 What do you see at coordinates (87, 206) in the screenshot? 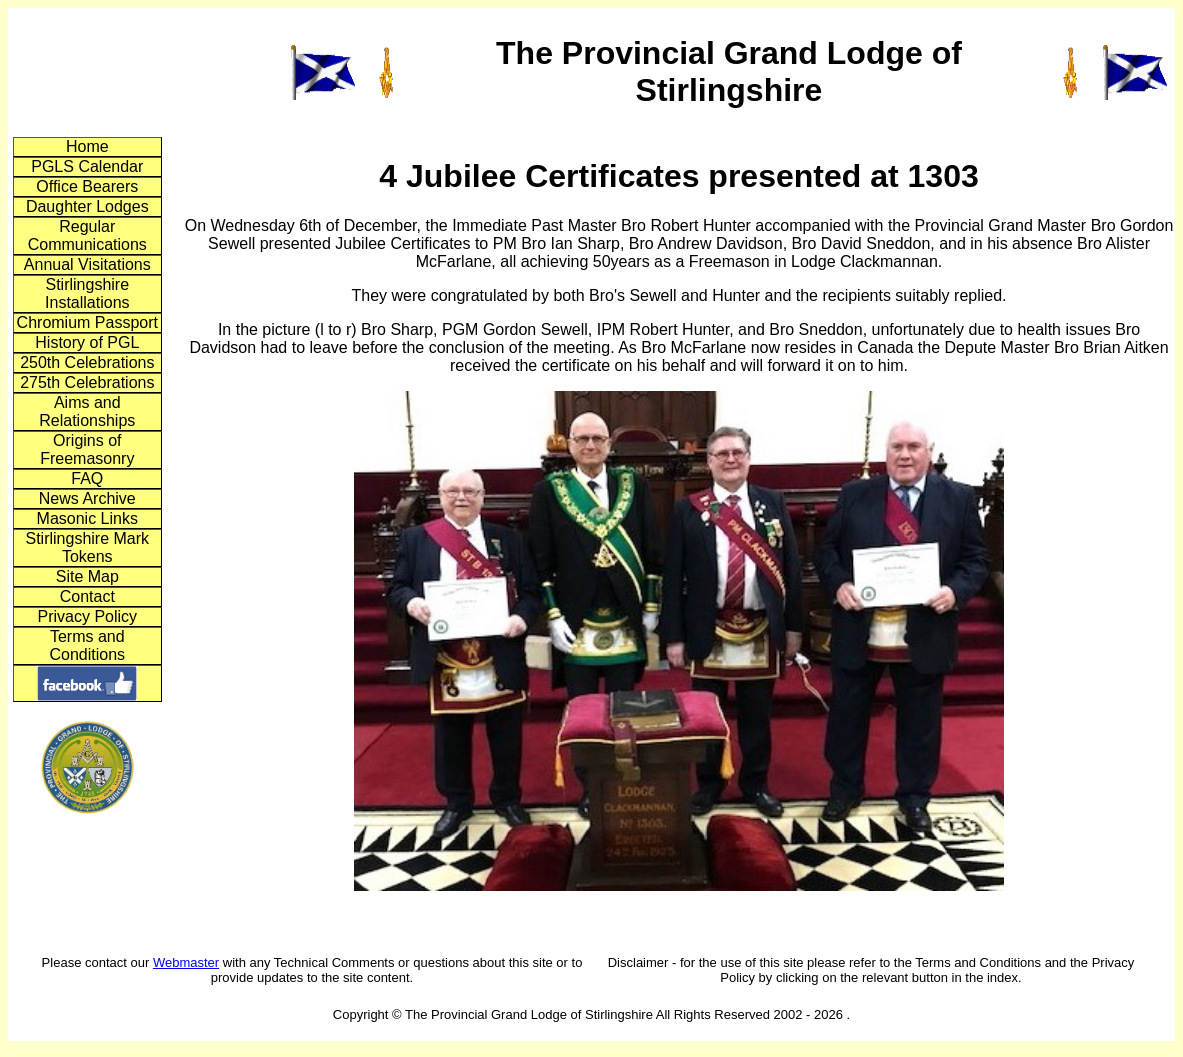
I see `Daughter Lodges` at bounding box center [87, 206].